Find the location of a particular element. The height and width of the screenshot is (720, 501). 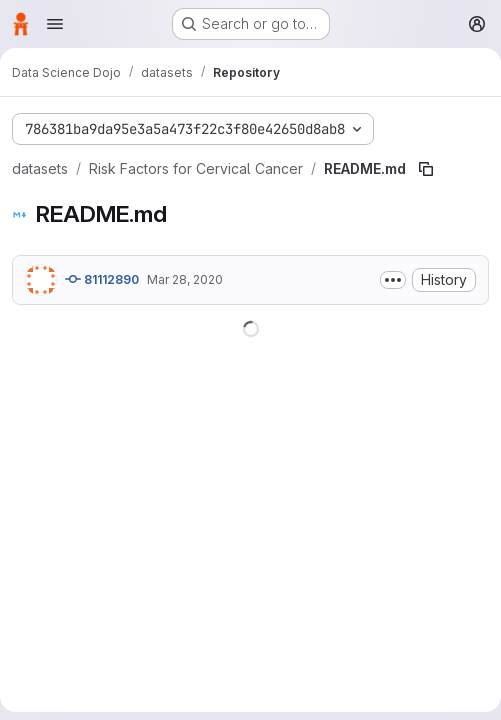

Mar 28, 2020 [March 28, 2020 at 12:06:13 AM UTC] is located at coordinates (185, 279).